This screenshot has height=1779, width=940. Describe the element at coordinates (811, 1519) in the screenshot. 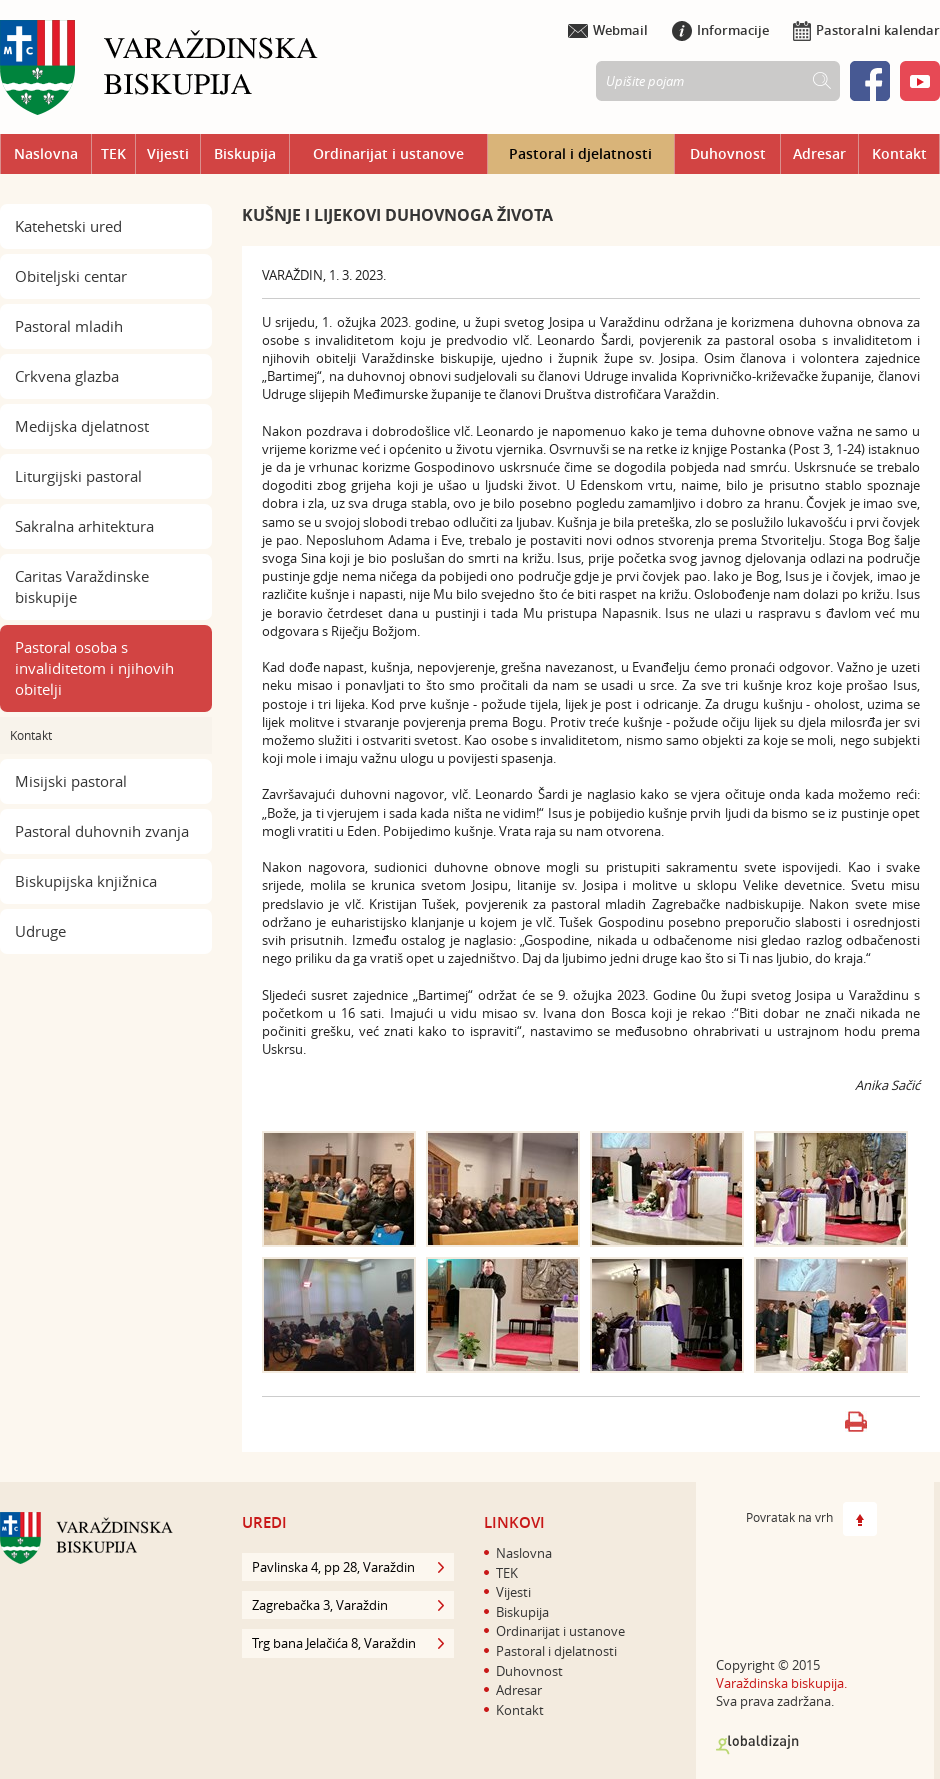

I see `Povratak na vrh` at that location.